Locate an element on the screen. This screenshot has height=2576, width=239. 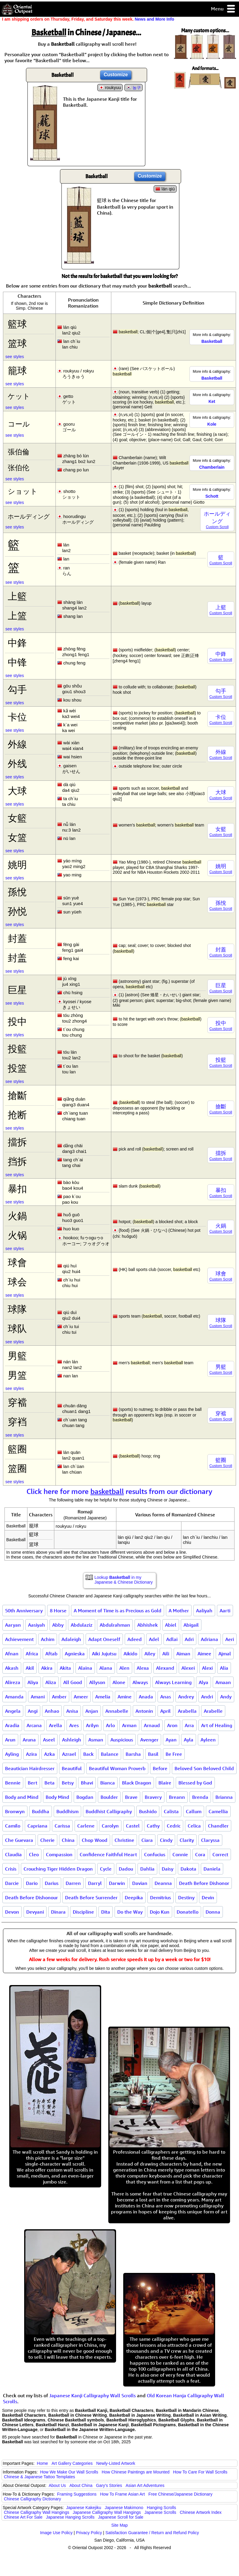
Be Free is located at coordinates (174, 1754).